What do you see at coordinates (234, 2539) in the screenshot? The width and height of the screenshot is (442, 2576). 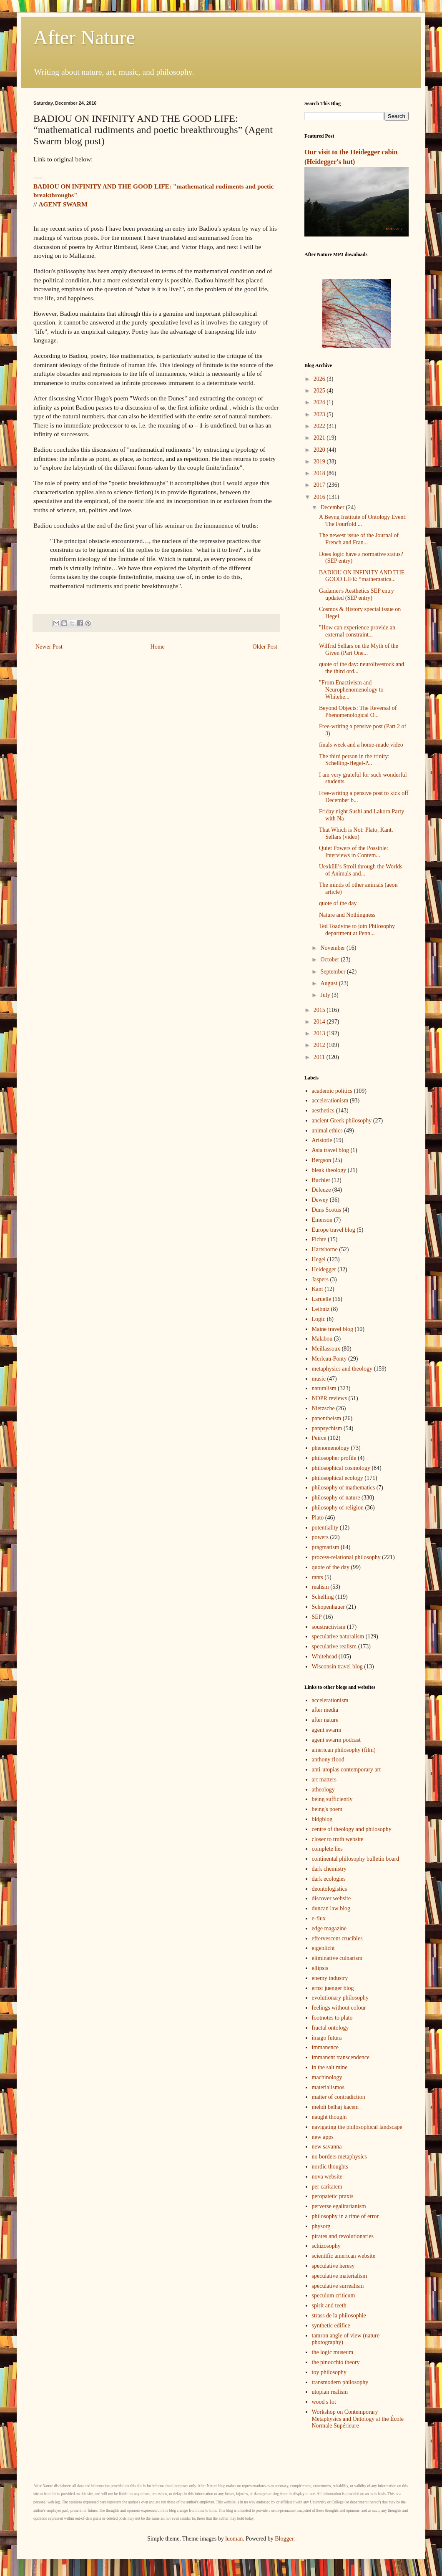 I see `luoman` at bounding box center [234, 2539].